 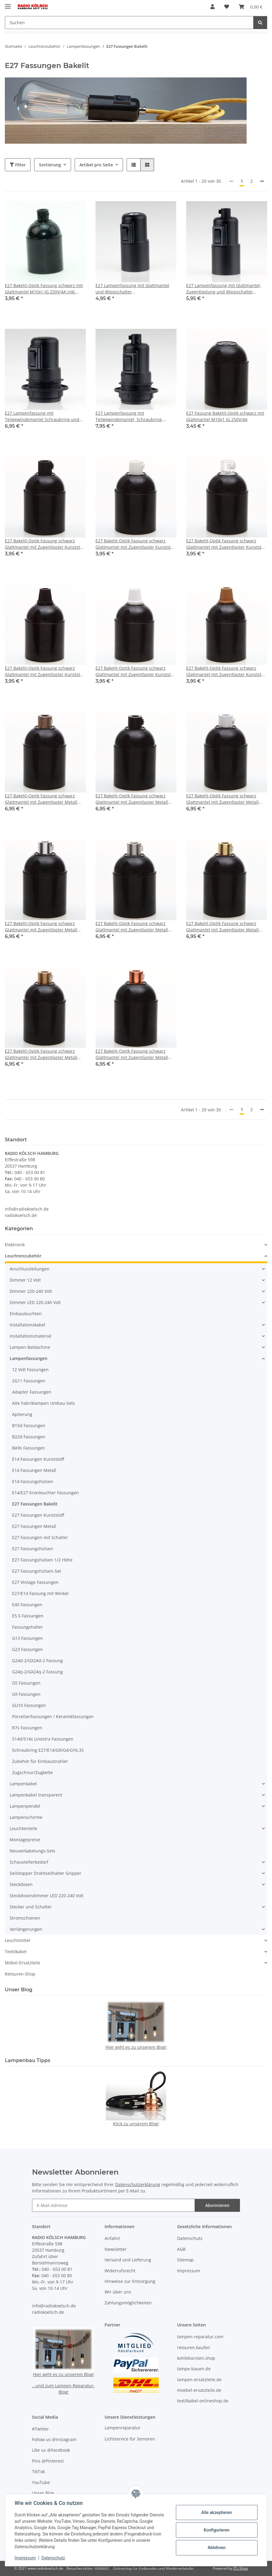 I want to click on E27 Bakelit-Optik Fassung schwarz Glattmantel mit Zugentlaster Metall Messing unbehandelt, so click(x=41, y=1054).